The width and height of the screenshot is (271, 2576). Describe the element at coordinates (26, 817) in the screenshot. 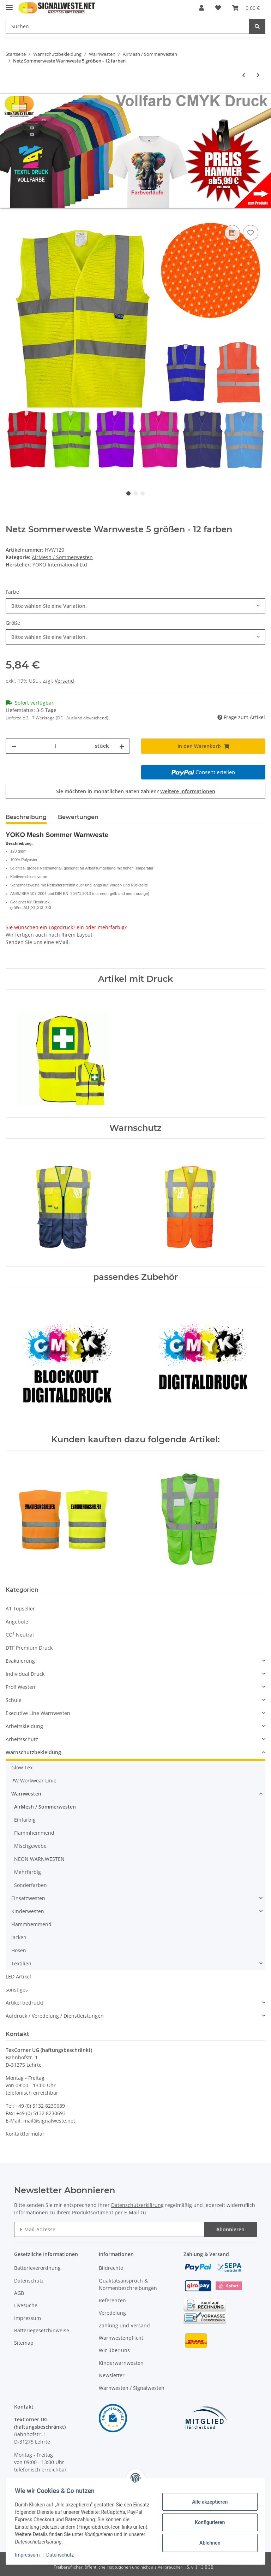

I see `Beschreibung [tab]` at that location.